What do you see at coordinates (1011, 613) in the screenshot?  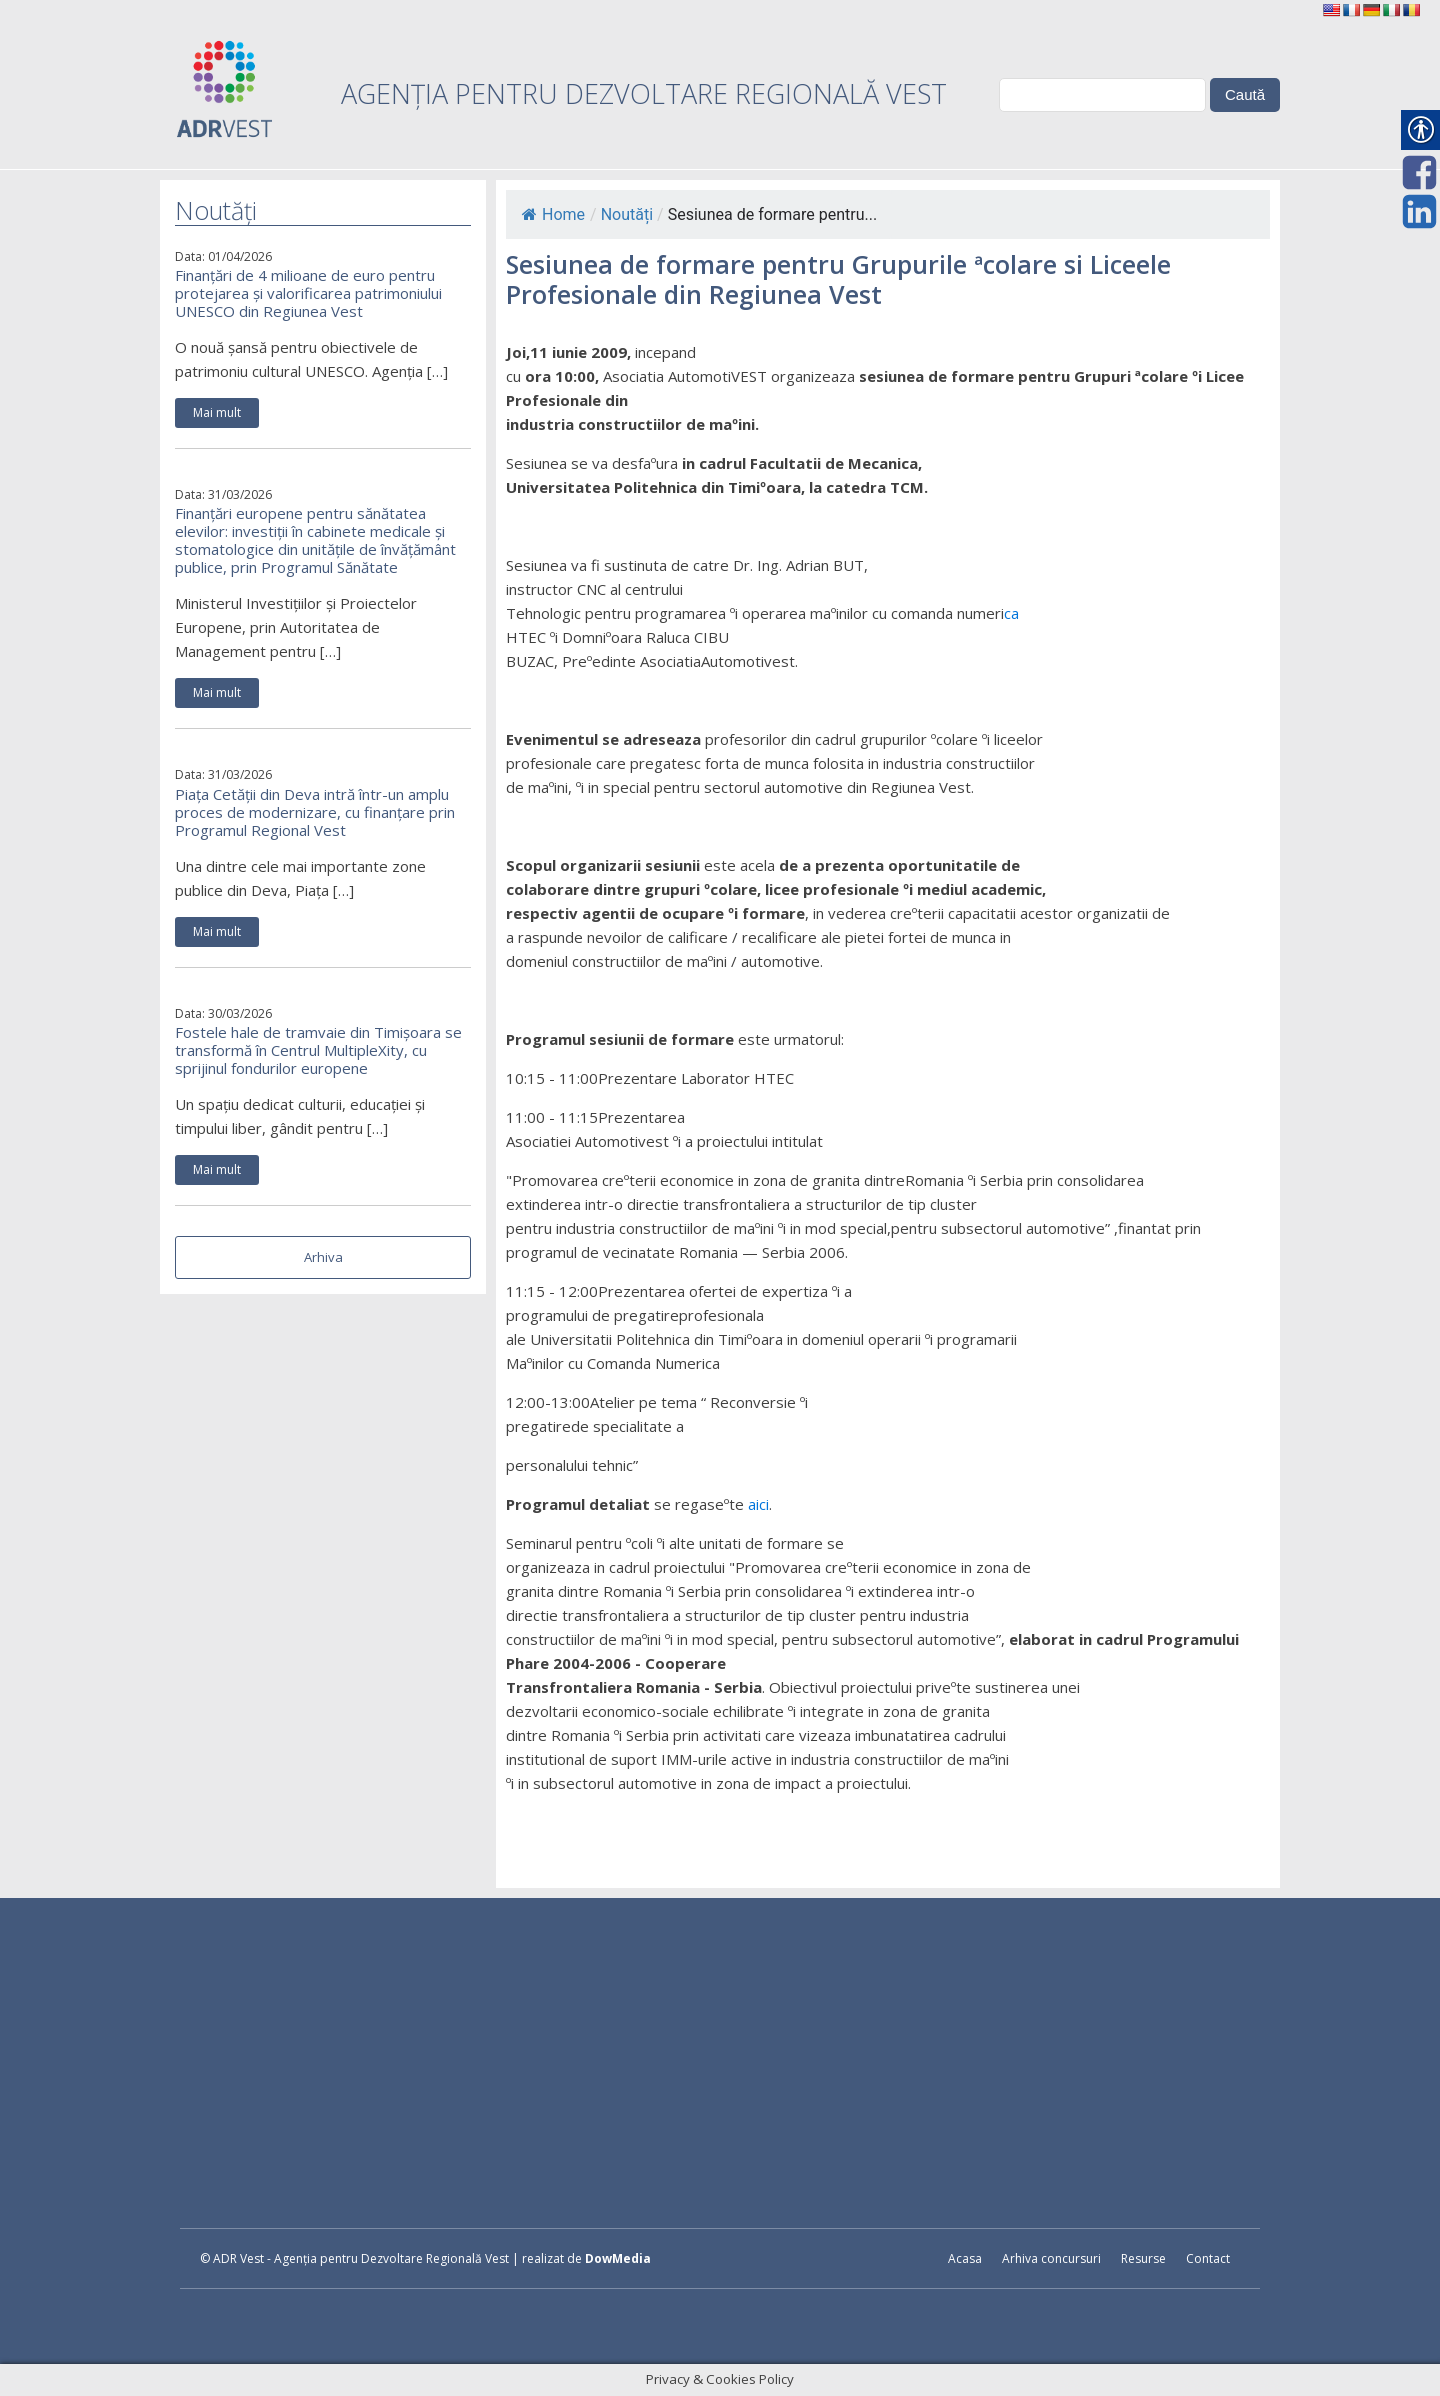 I see `ca` at bounding box center [1011, 613].